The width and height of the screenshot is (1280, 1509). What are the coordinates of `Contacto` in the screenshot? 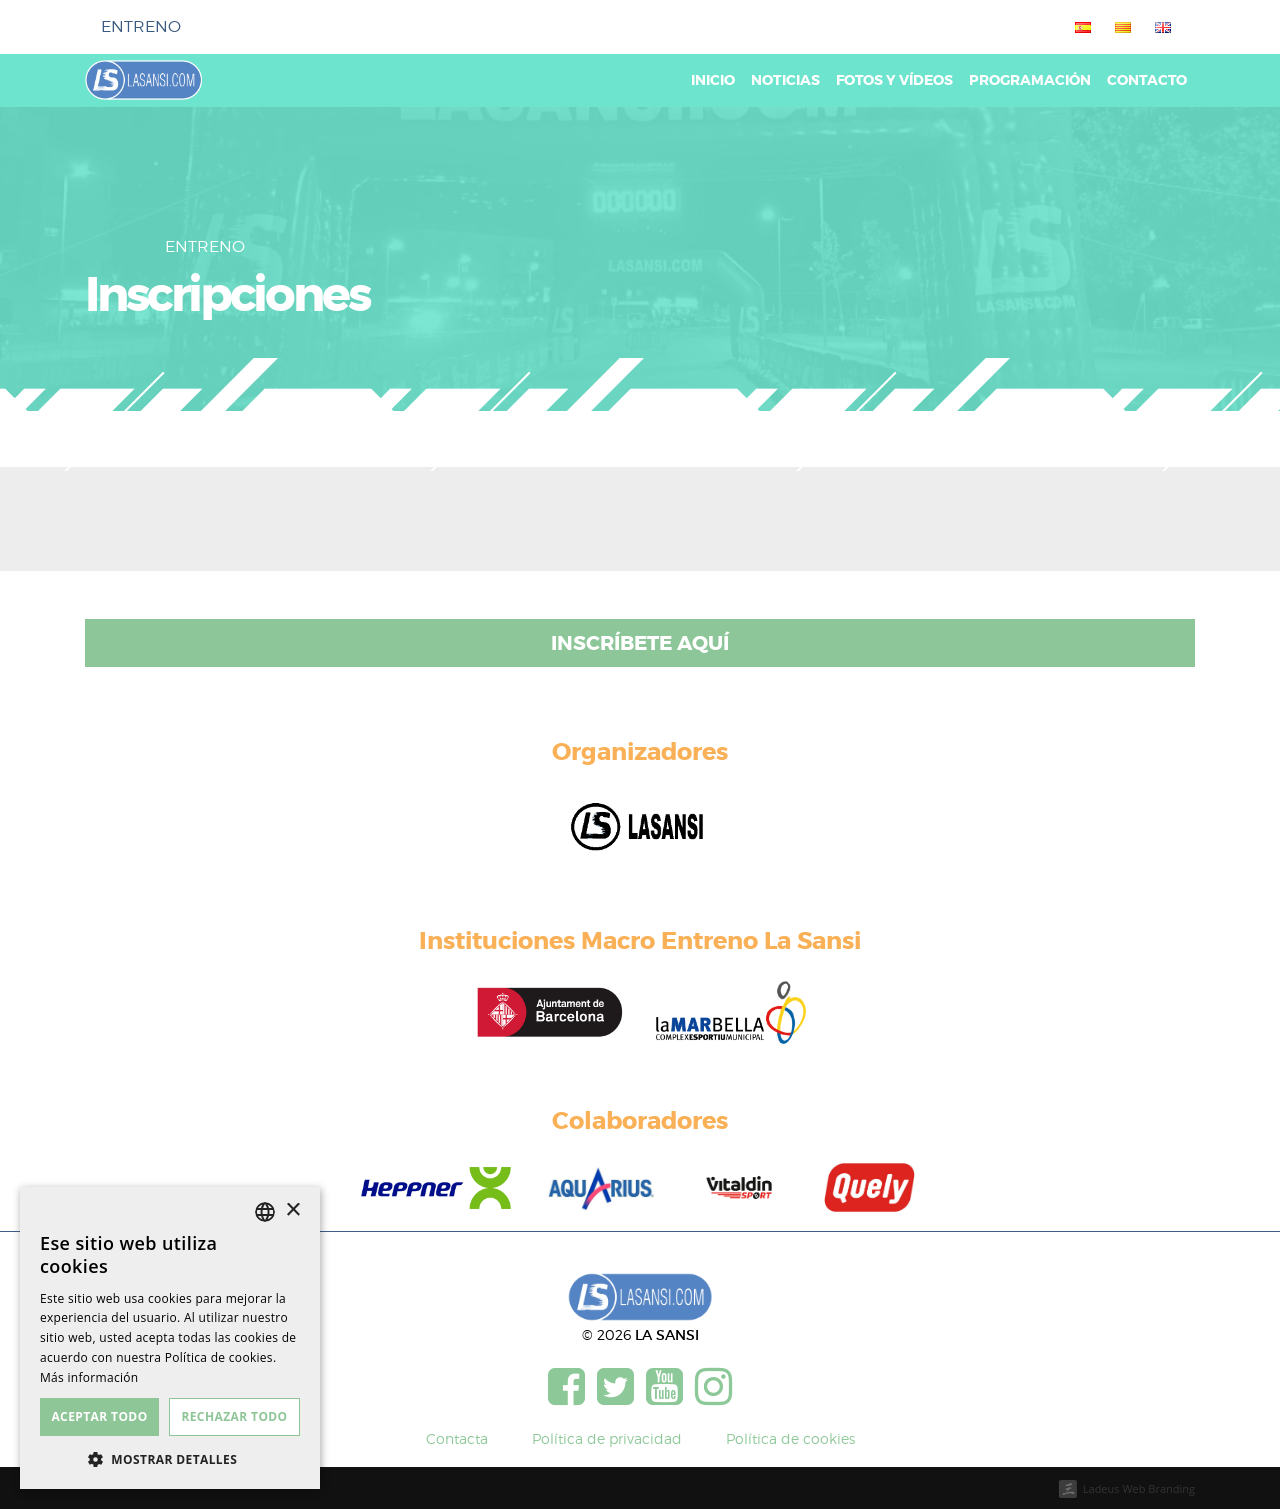 It's located at (1147, 80).